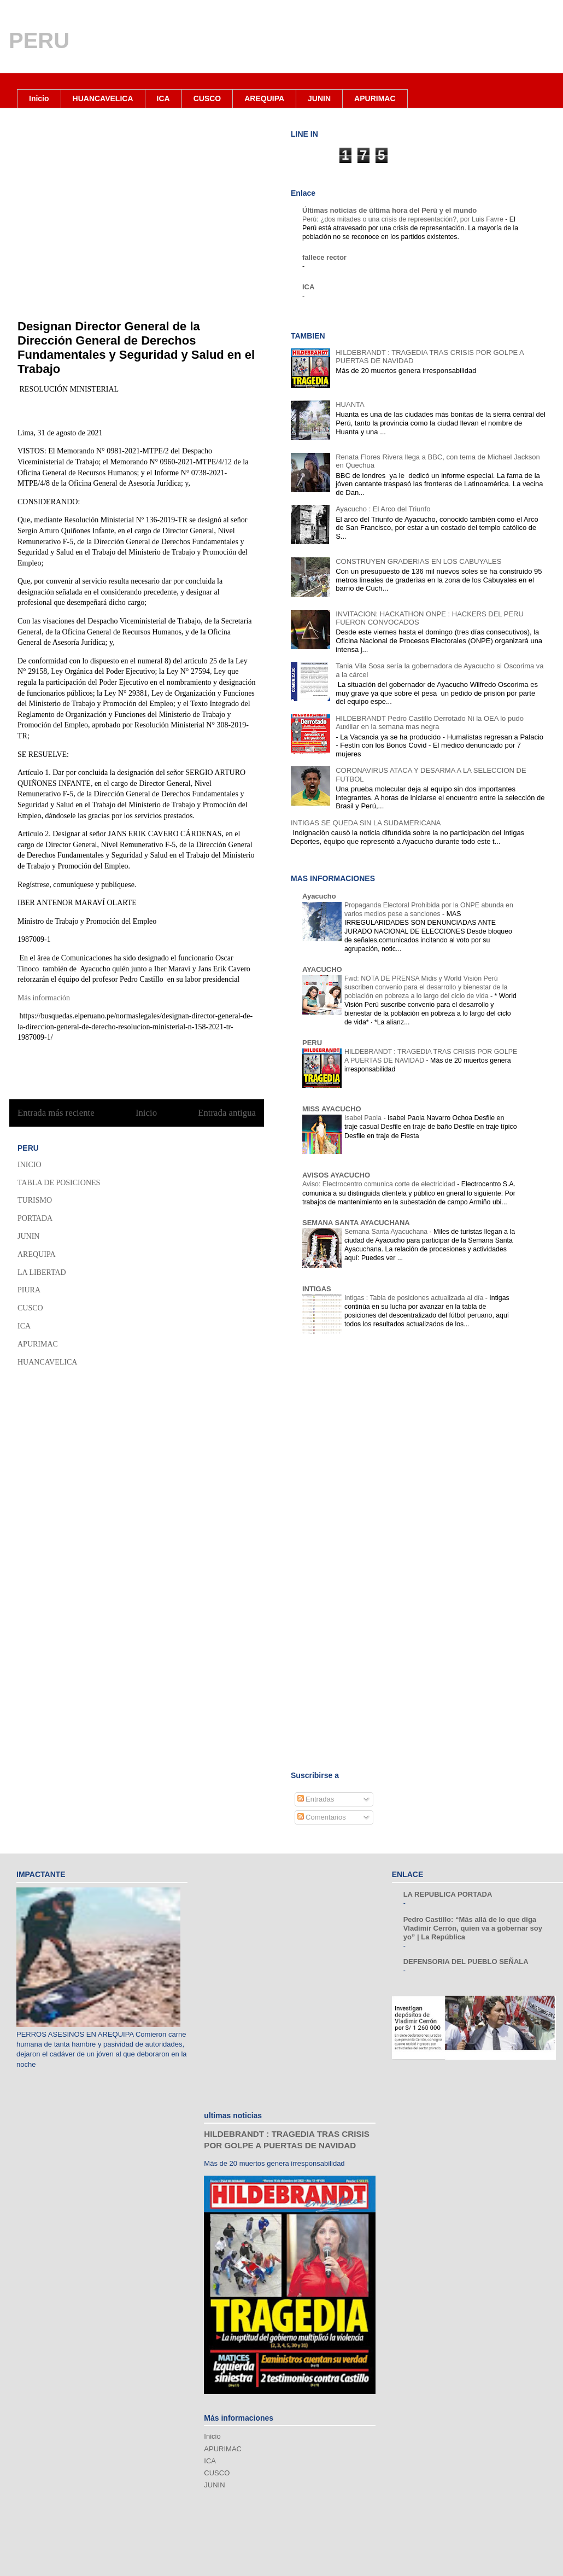  Describe the element at coordinates (316, 1799) in the screenshot. I see `Entradas` at that location.